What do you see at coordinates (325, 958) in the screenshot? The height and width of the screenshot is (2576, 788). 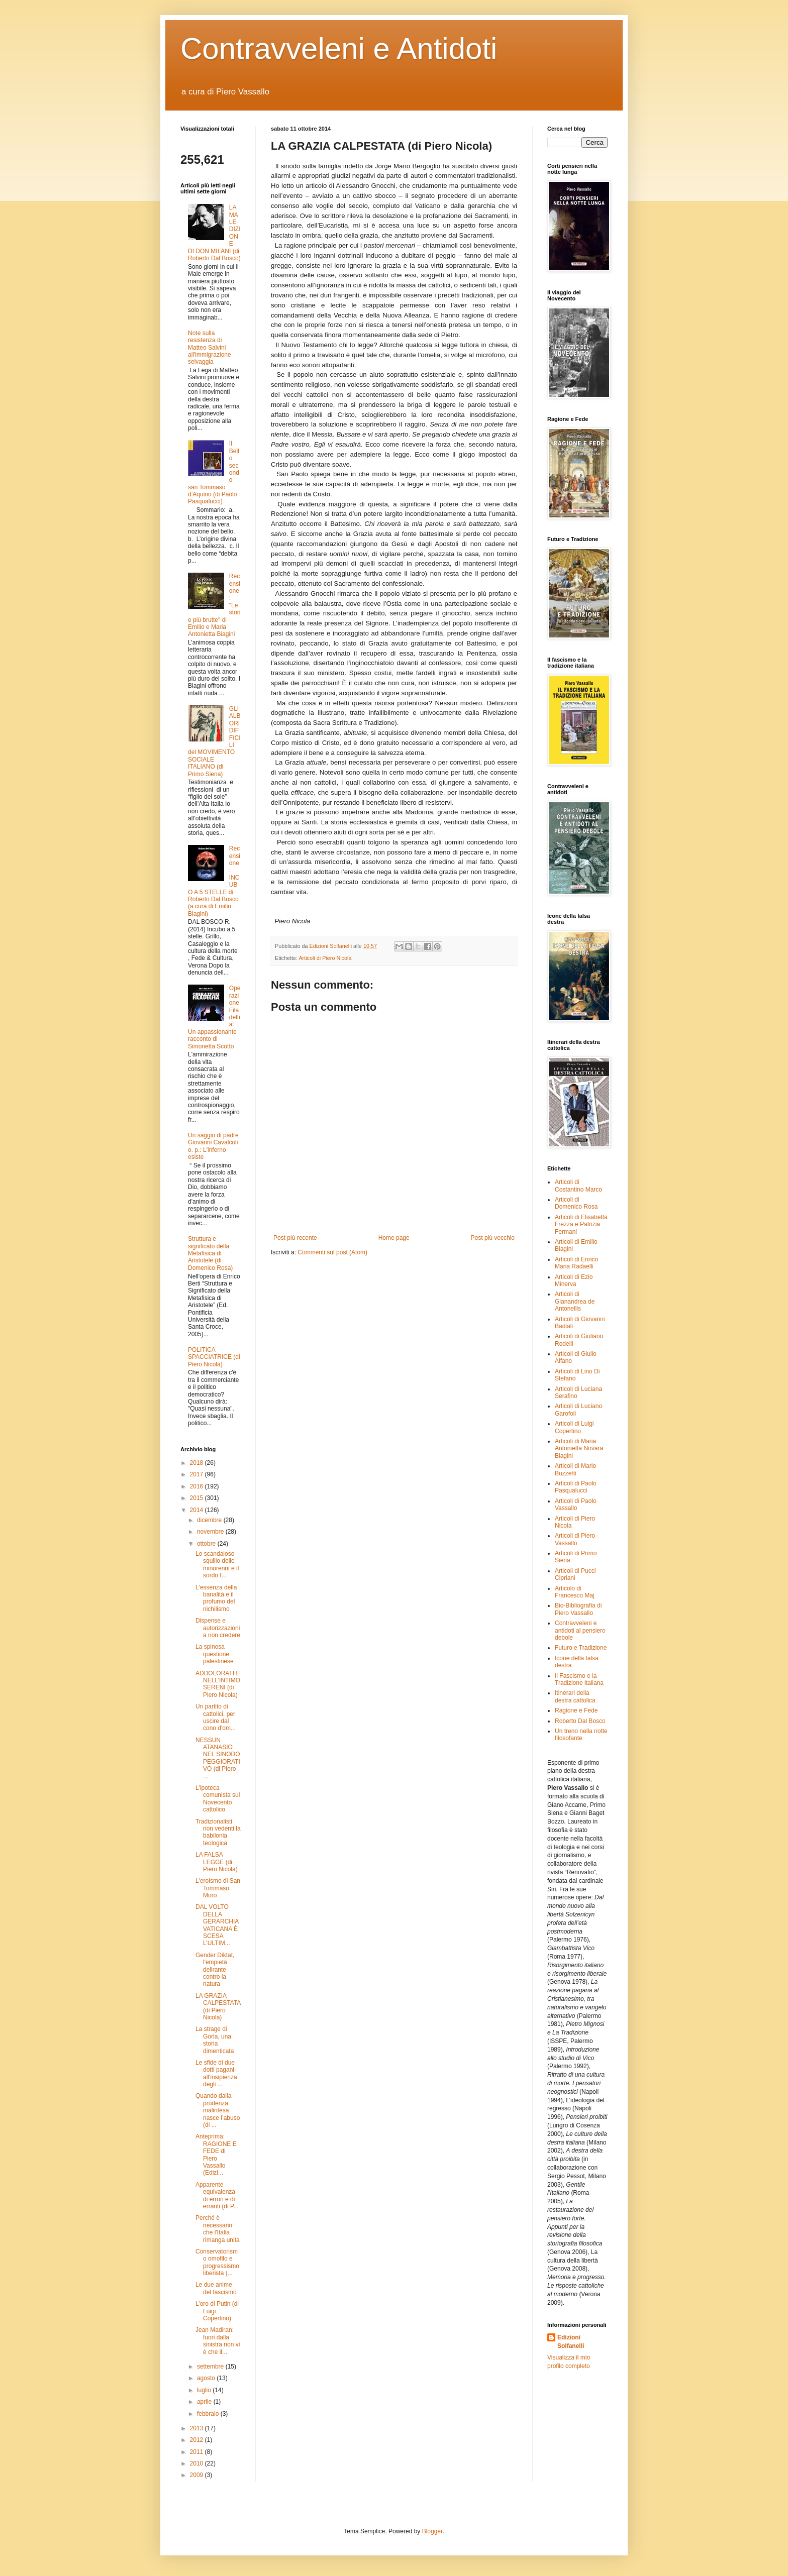 I see `Articoli di Piero Nicola` at bounding box center [325, 958].